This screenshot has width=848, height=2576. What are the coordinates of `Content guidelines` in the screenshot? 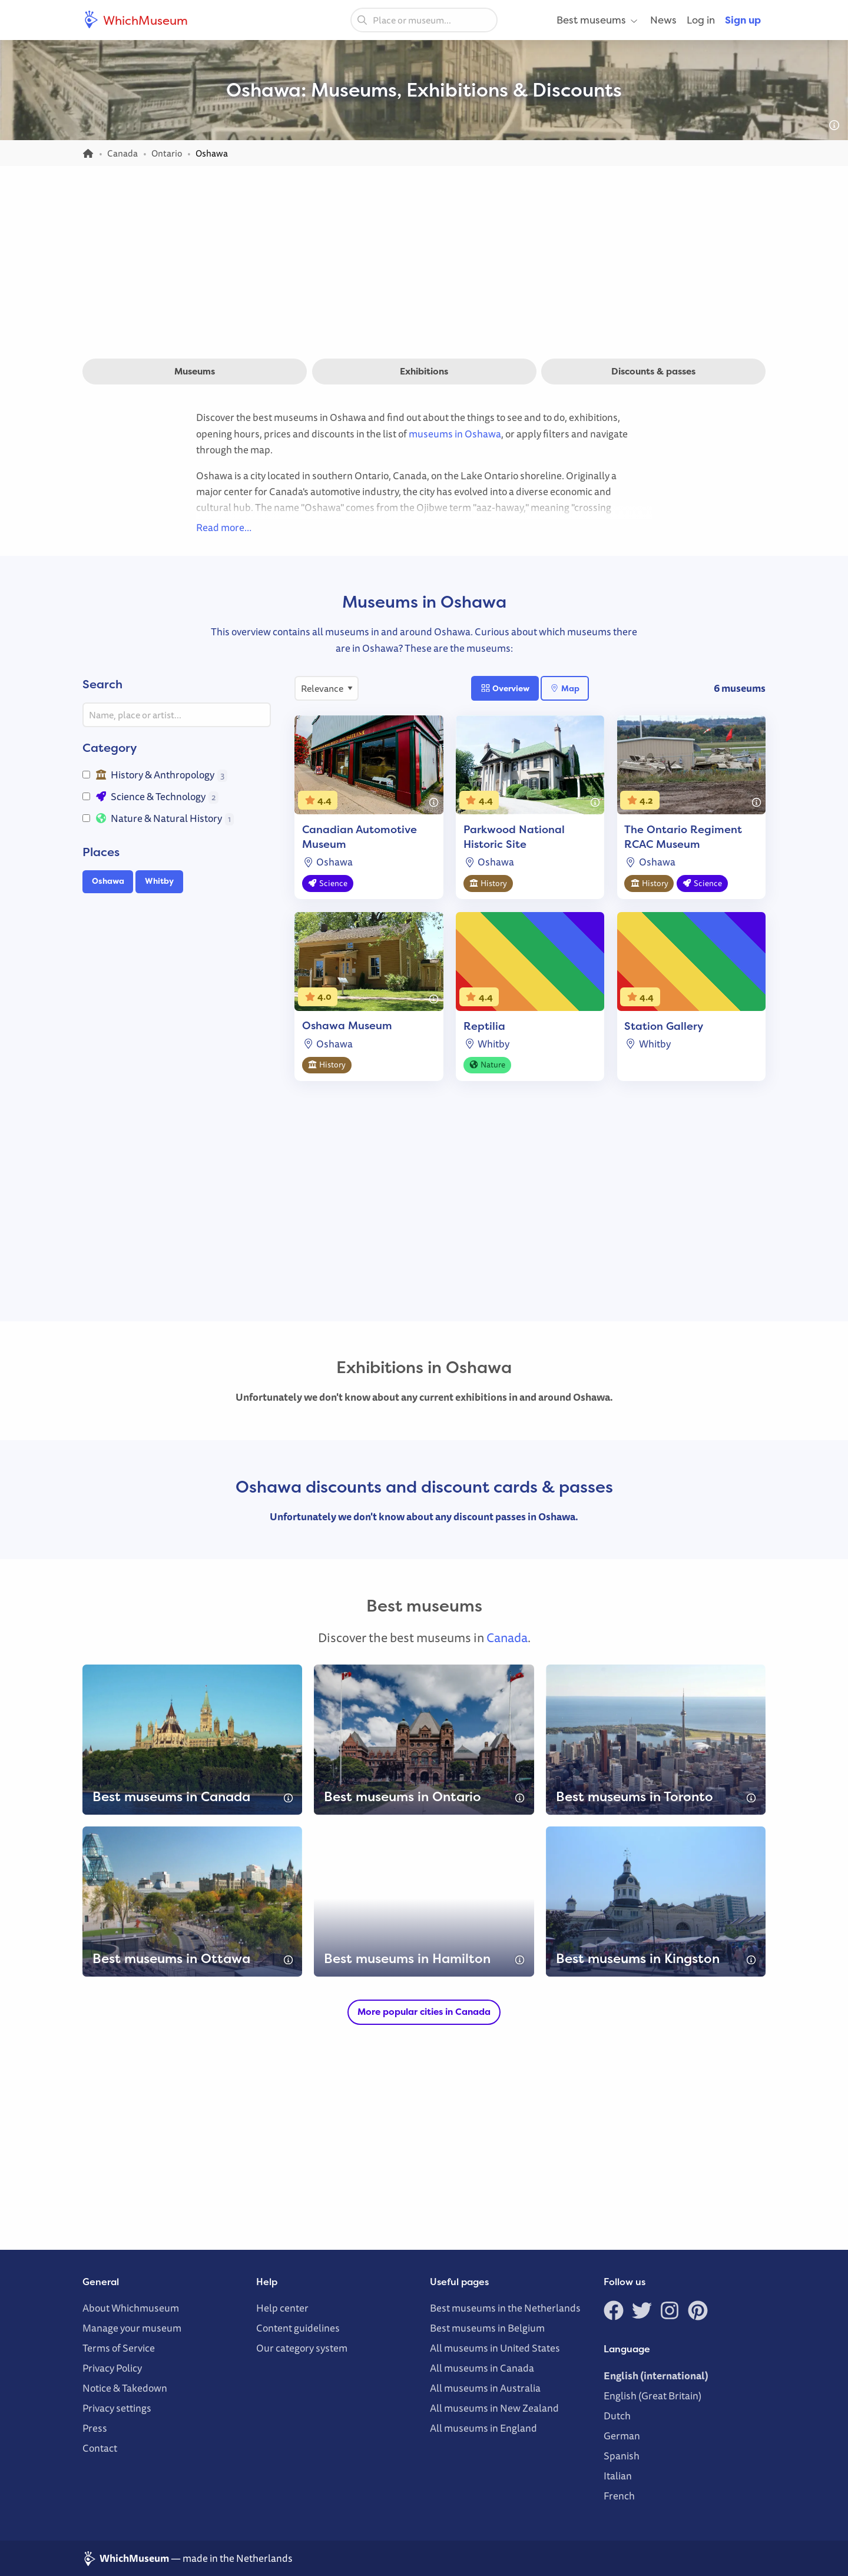 It's located at (298, 2328).